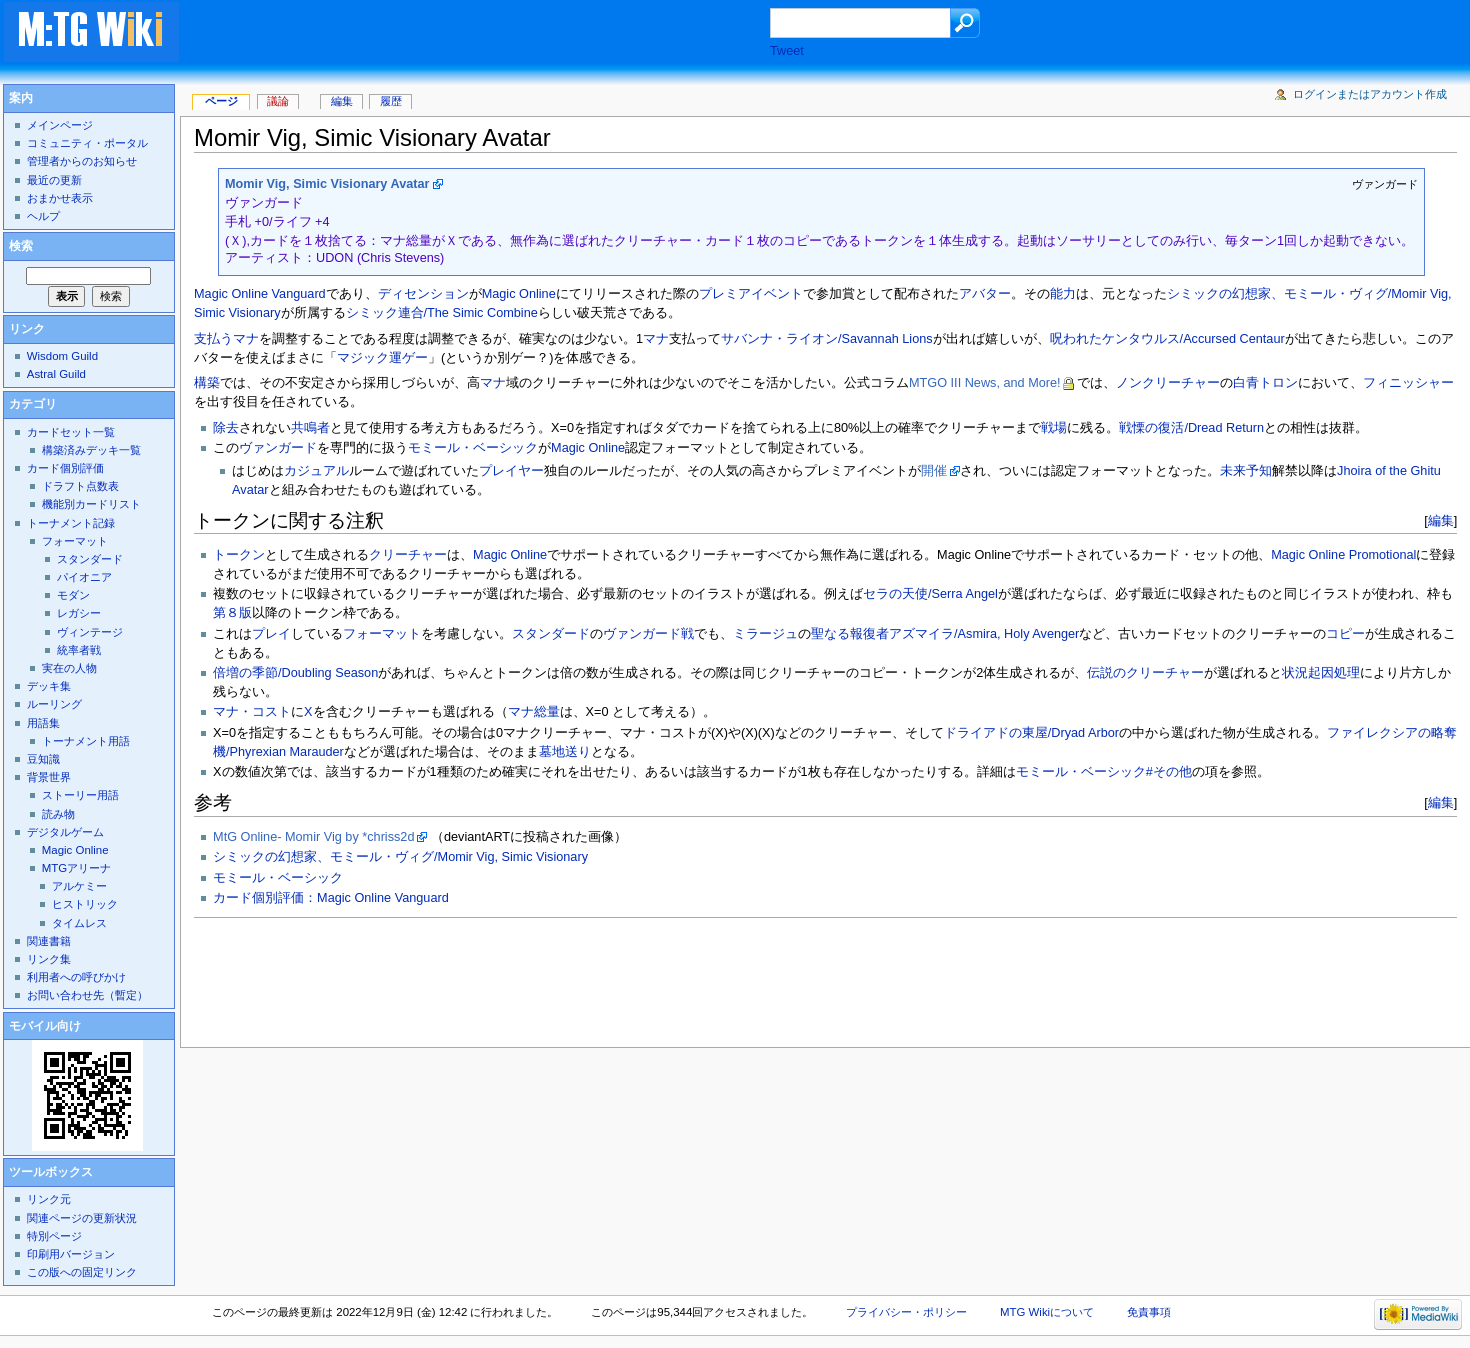 This screenshot has height=1348, width=1470. What do you see at coordinates (80, 486) in the screenshot?
I see `ドラフト点数表` at bounding box center [80, 486].